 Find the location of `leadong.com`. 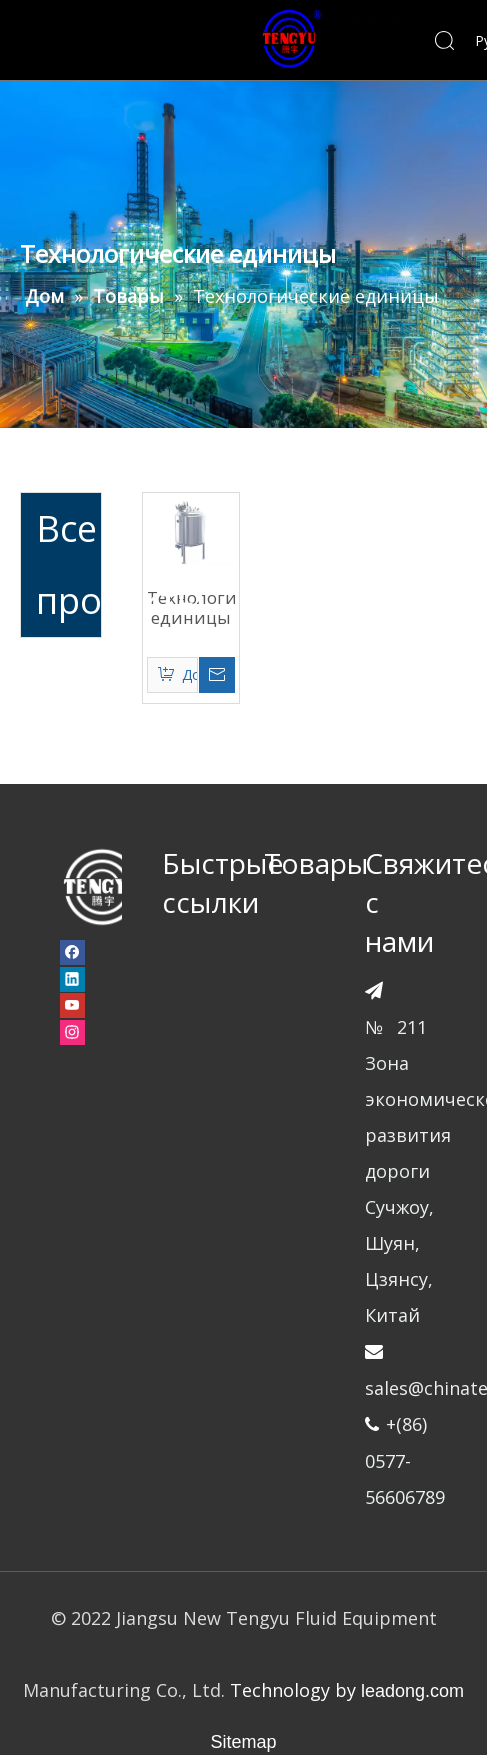

leadong.com is located at coordinates (412, 1691).